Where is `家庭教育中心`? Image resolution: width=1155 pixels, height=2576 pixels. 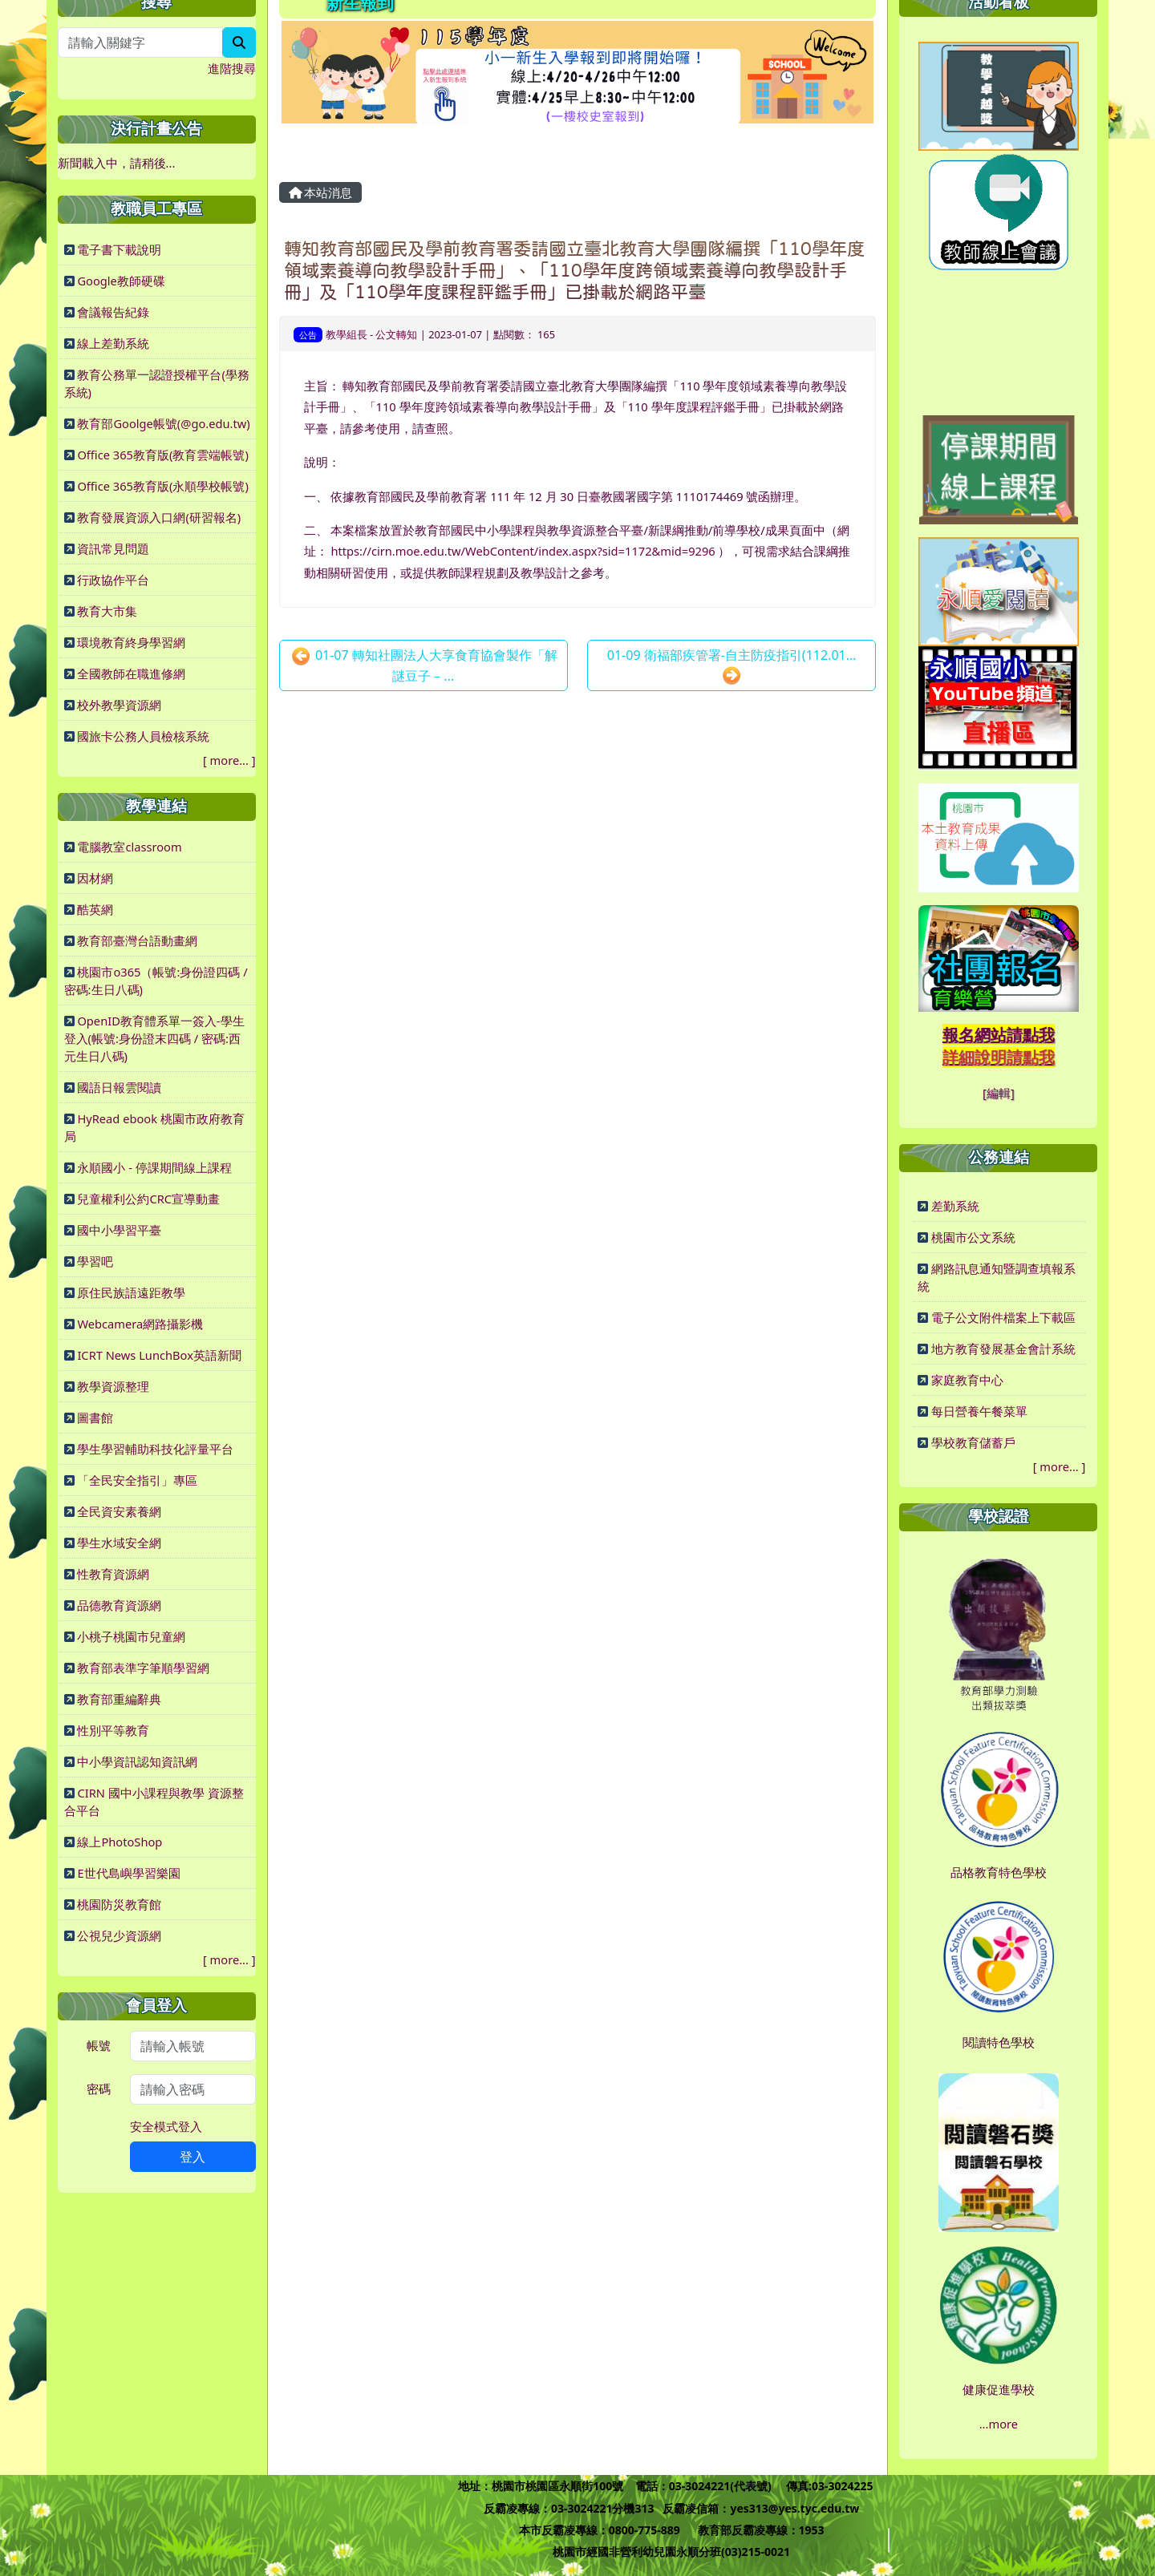 家庭教育中心 is located at coordinates (967, 1380).